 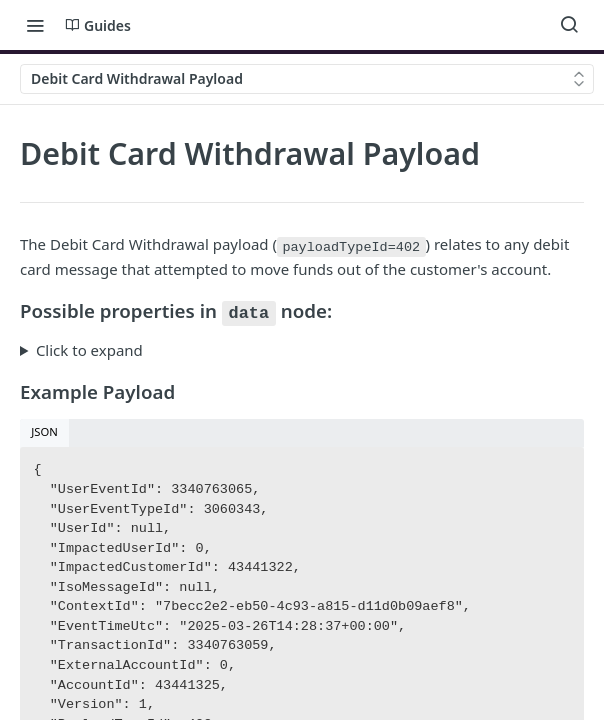 What do you see at coordinates (35, 25) in the screenshot?
I see `[Toggle navigation menu]` at bounding box center [35, 25].